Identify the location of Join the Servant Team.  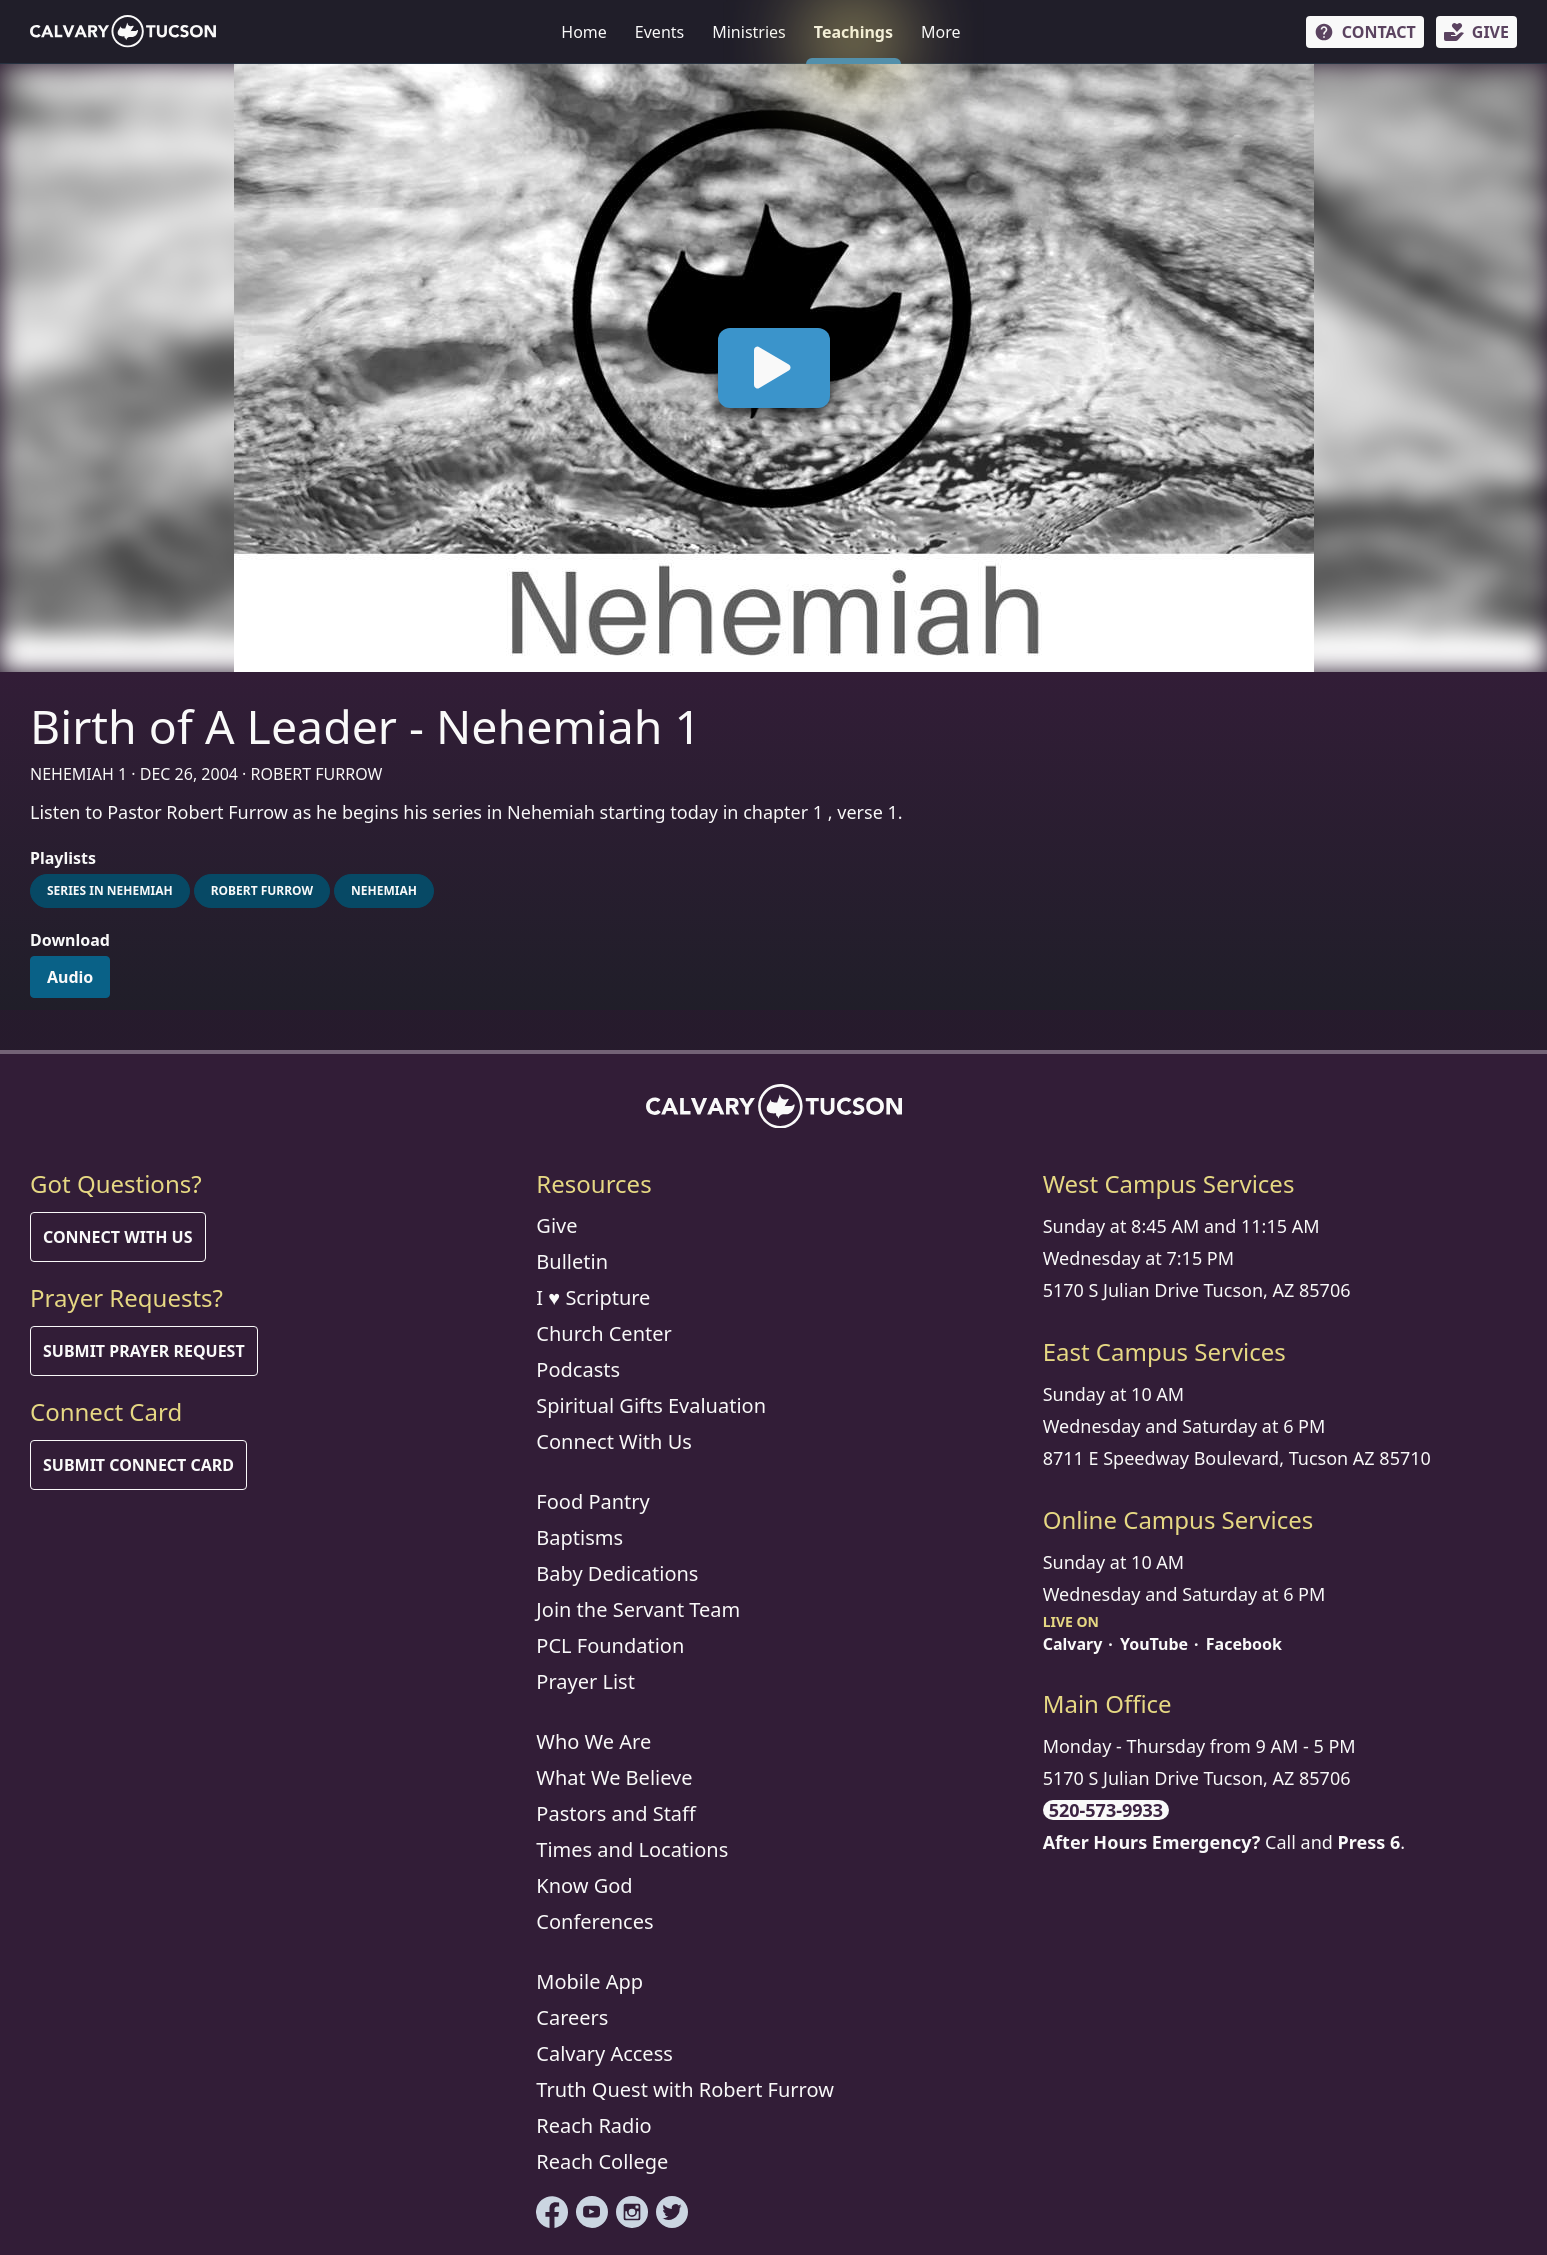
(638, 1609).